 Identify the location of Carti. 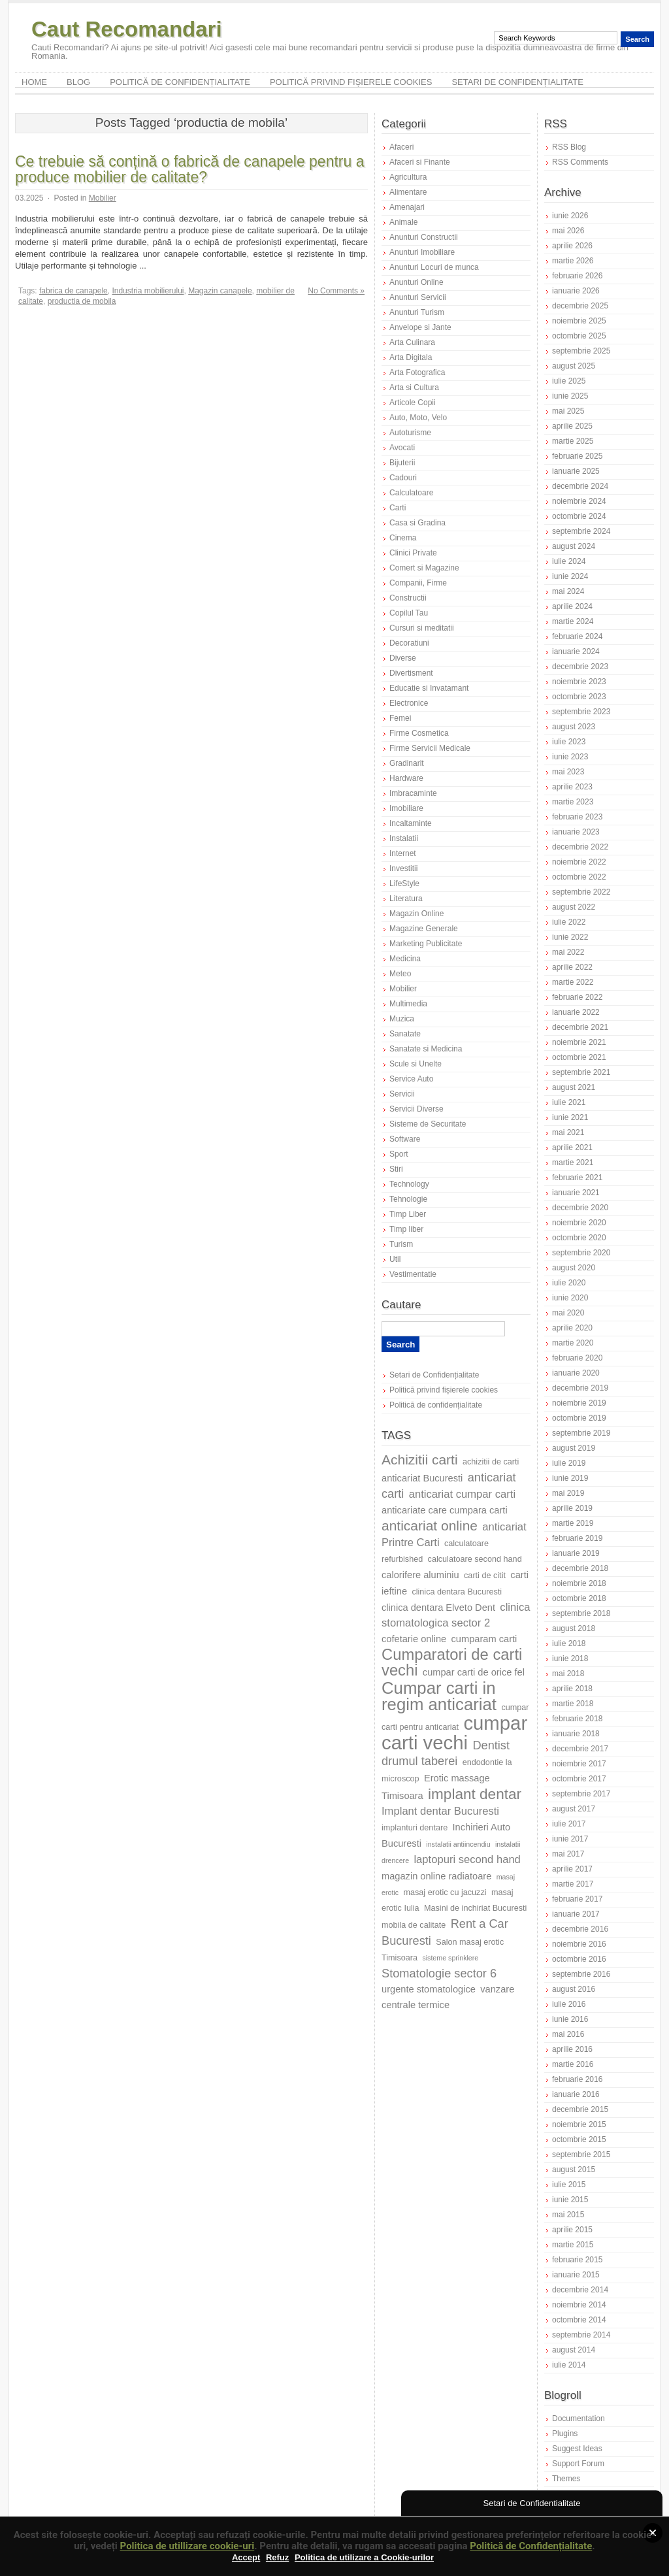
(397, 507).